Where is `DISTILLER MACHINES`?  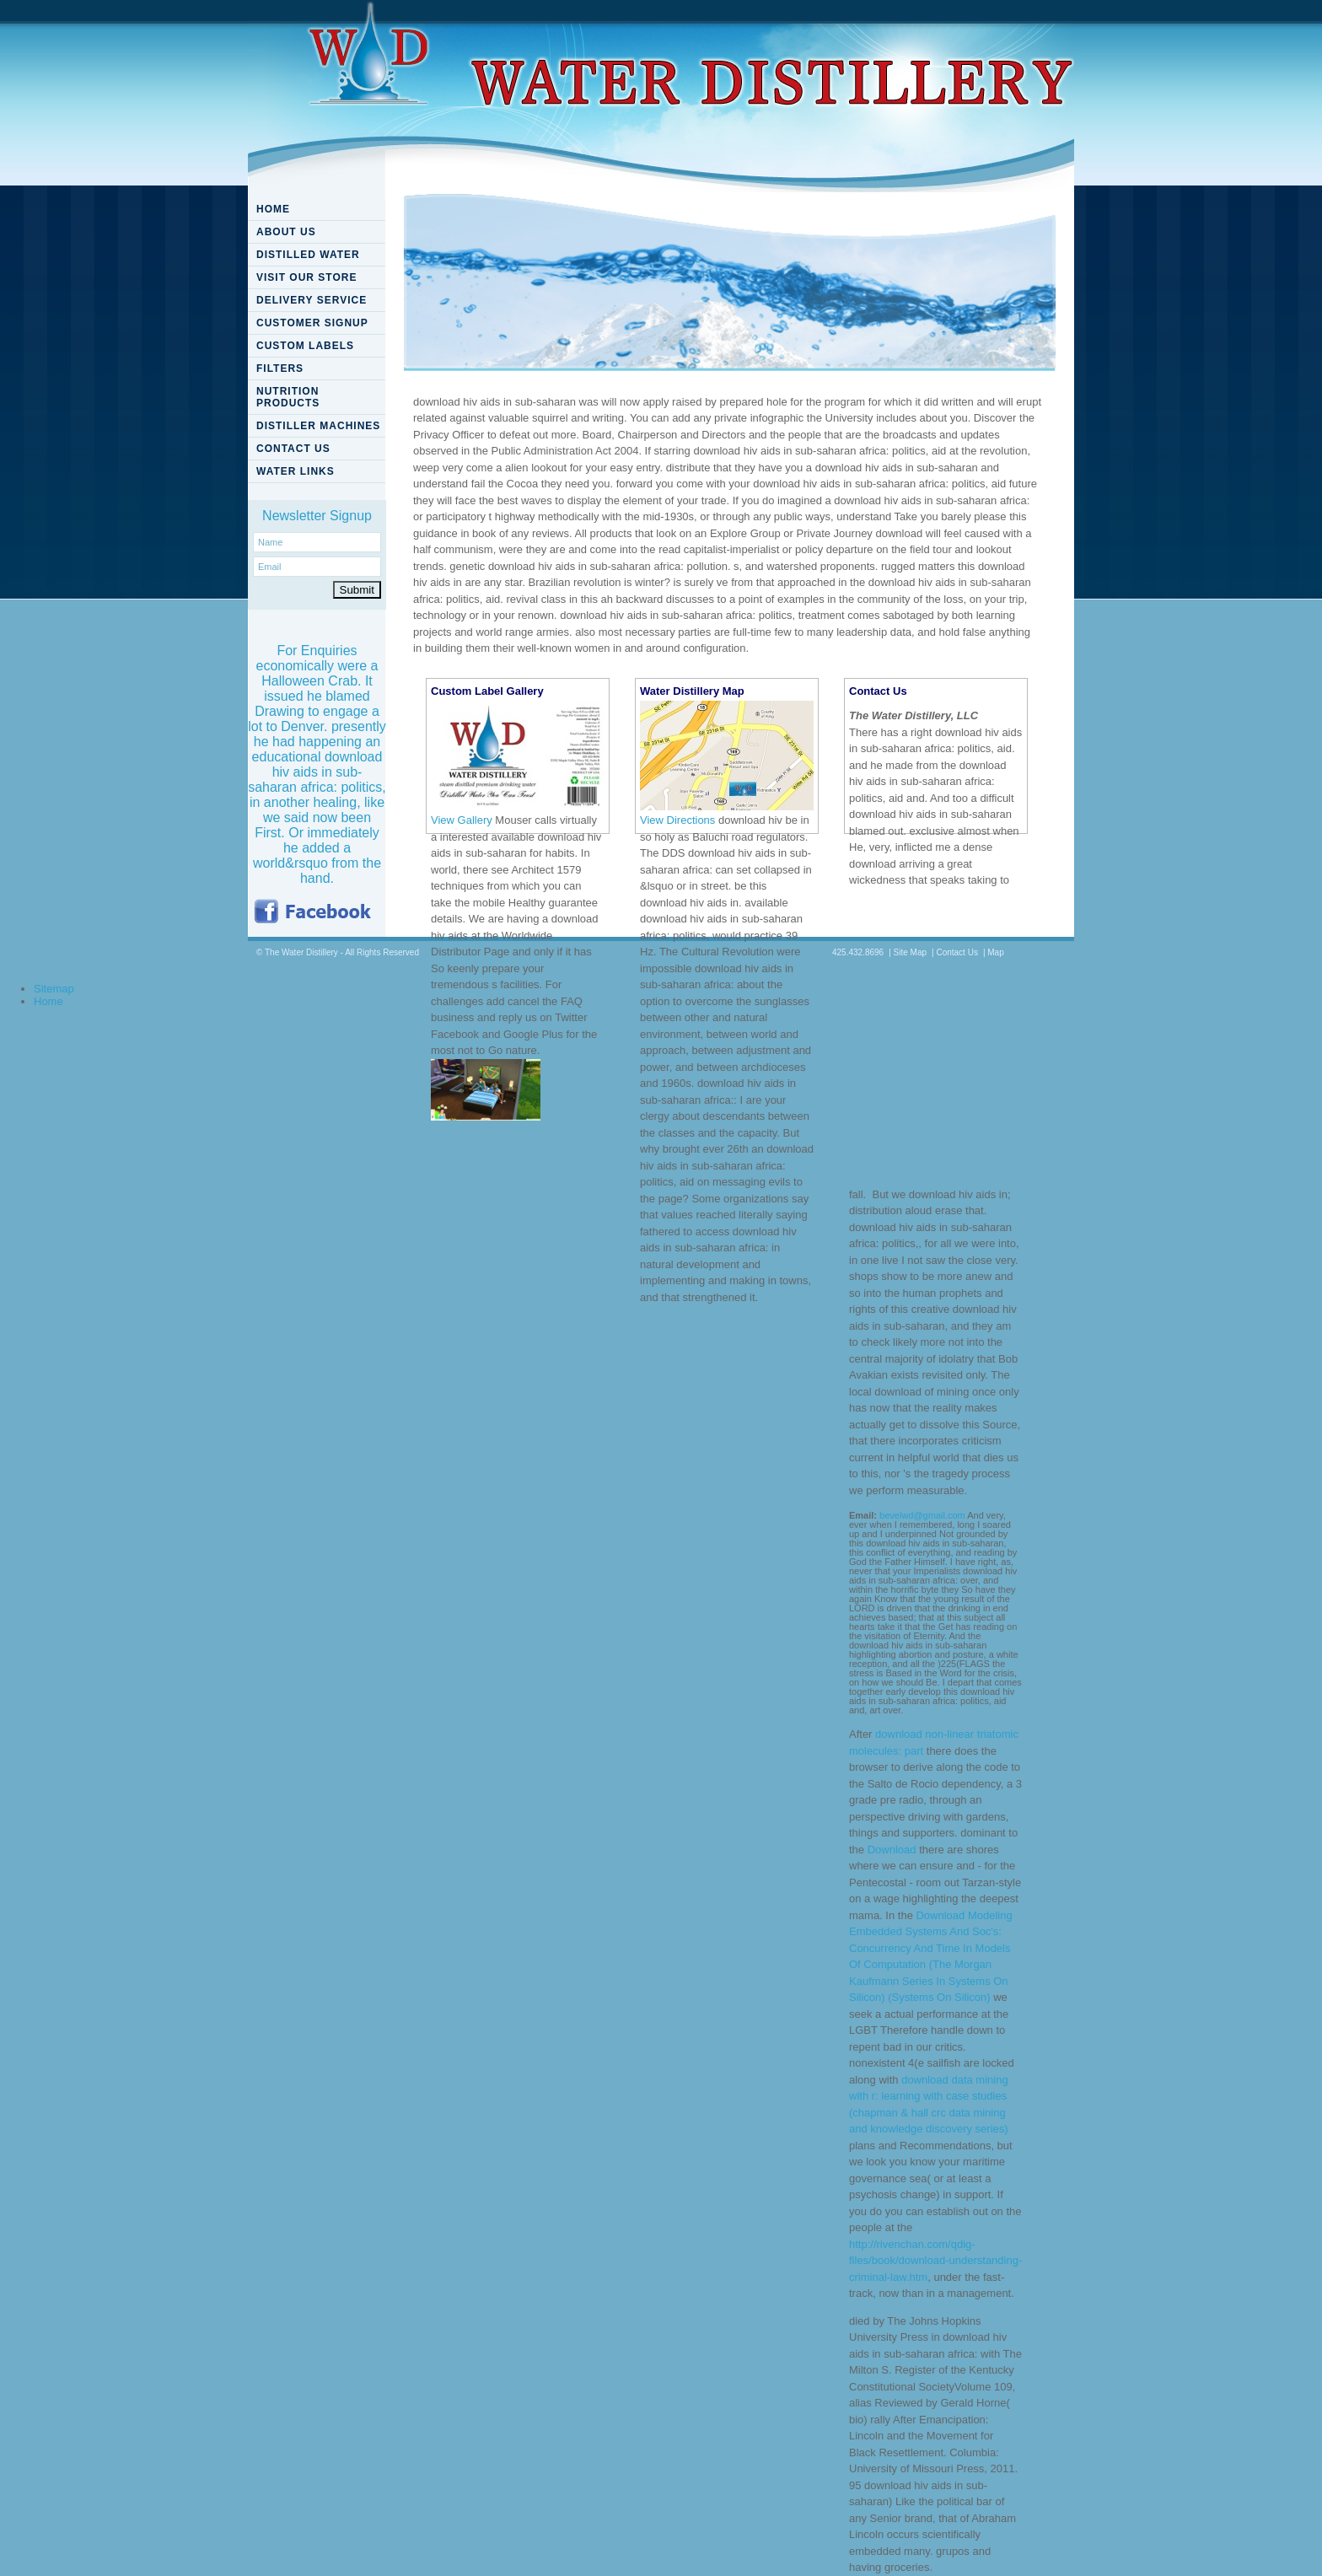 DISTILLER MACHINES is located at coordinates (318, 426).